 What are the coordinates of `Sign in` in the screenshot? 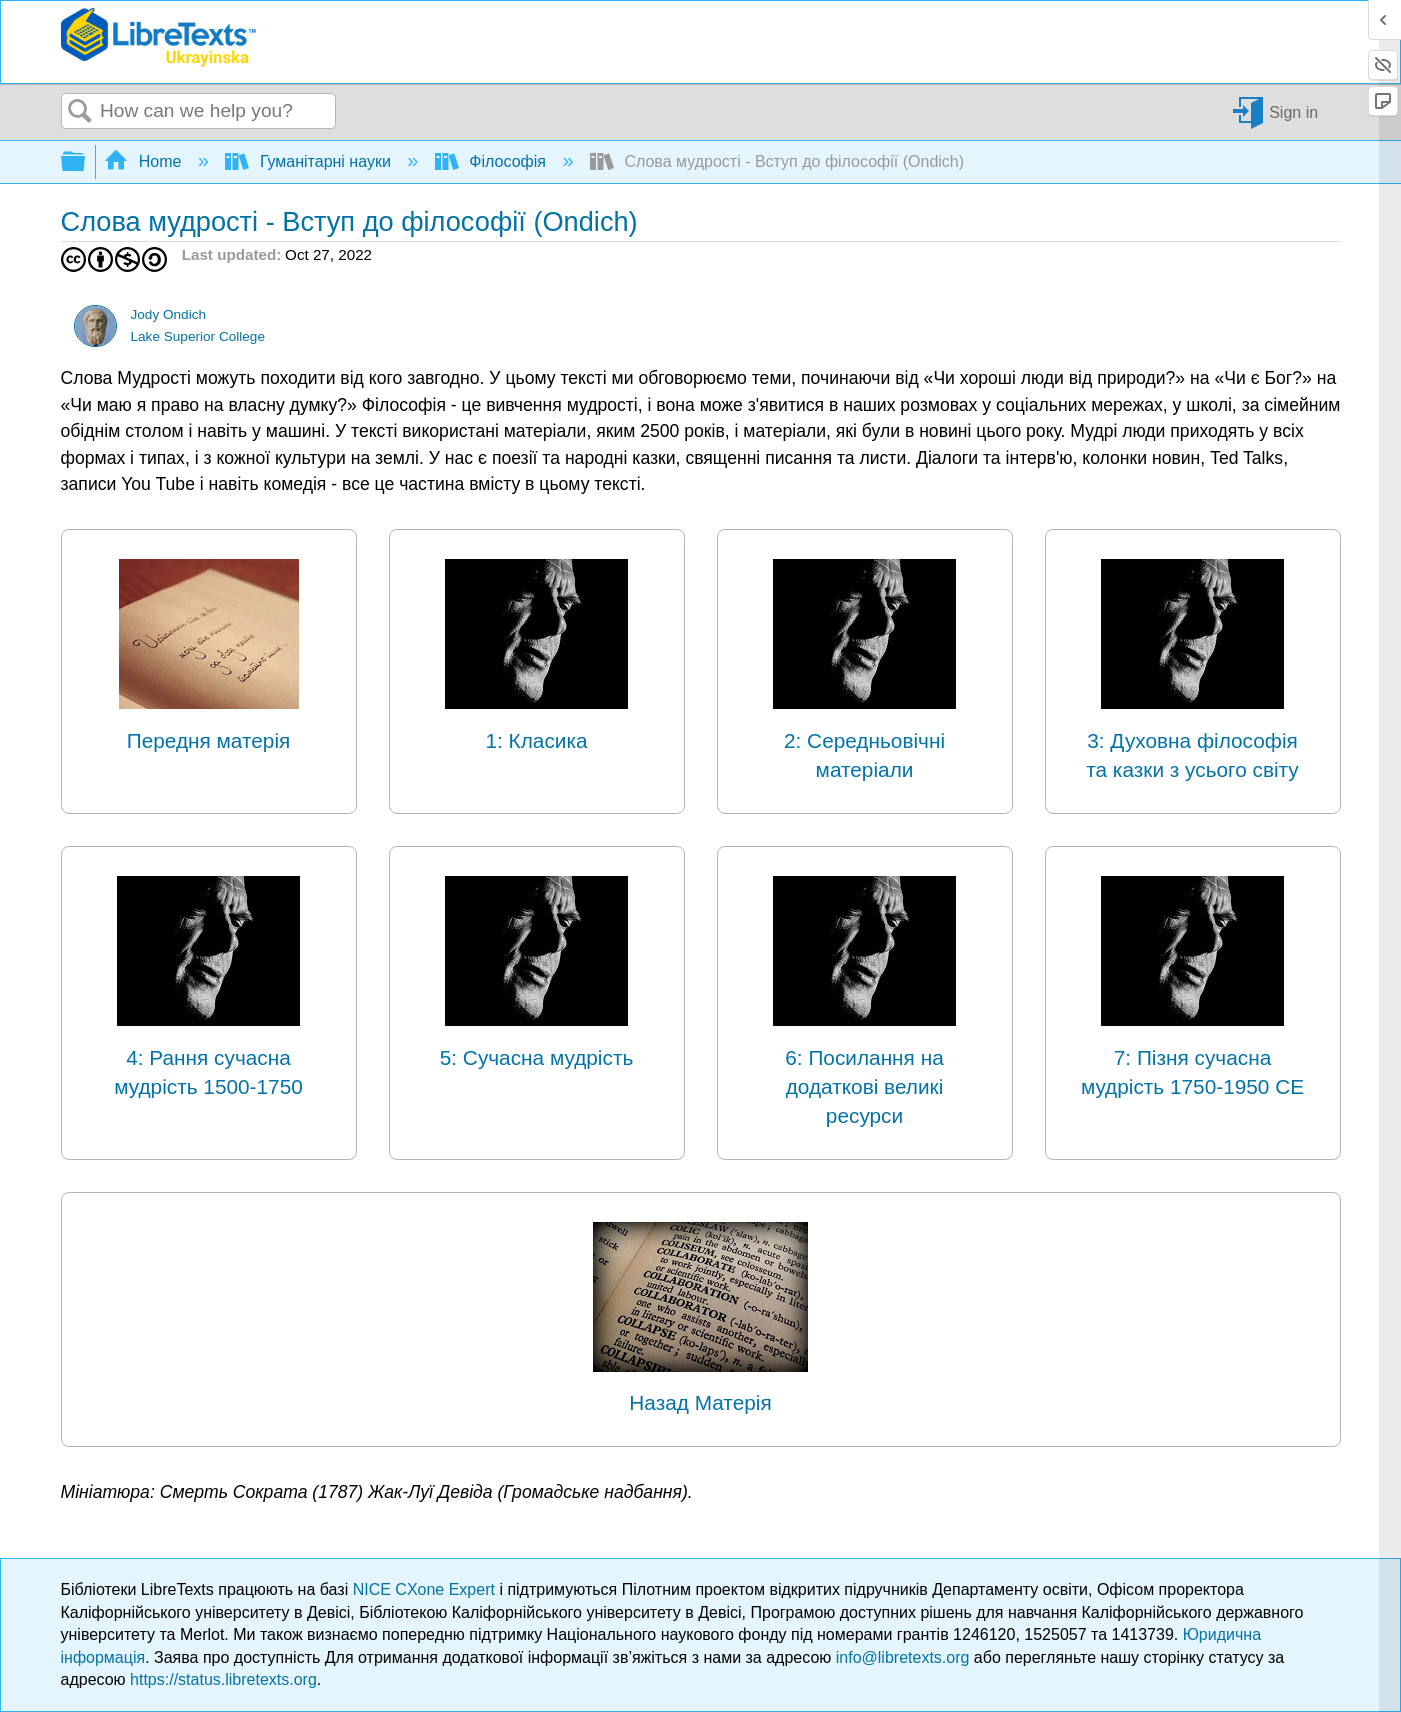 It's located at (1293, 111).